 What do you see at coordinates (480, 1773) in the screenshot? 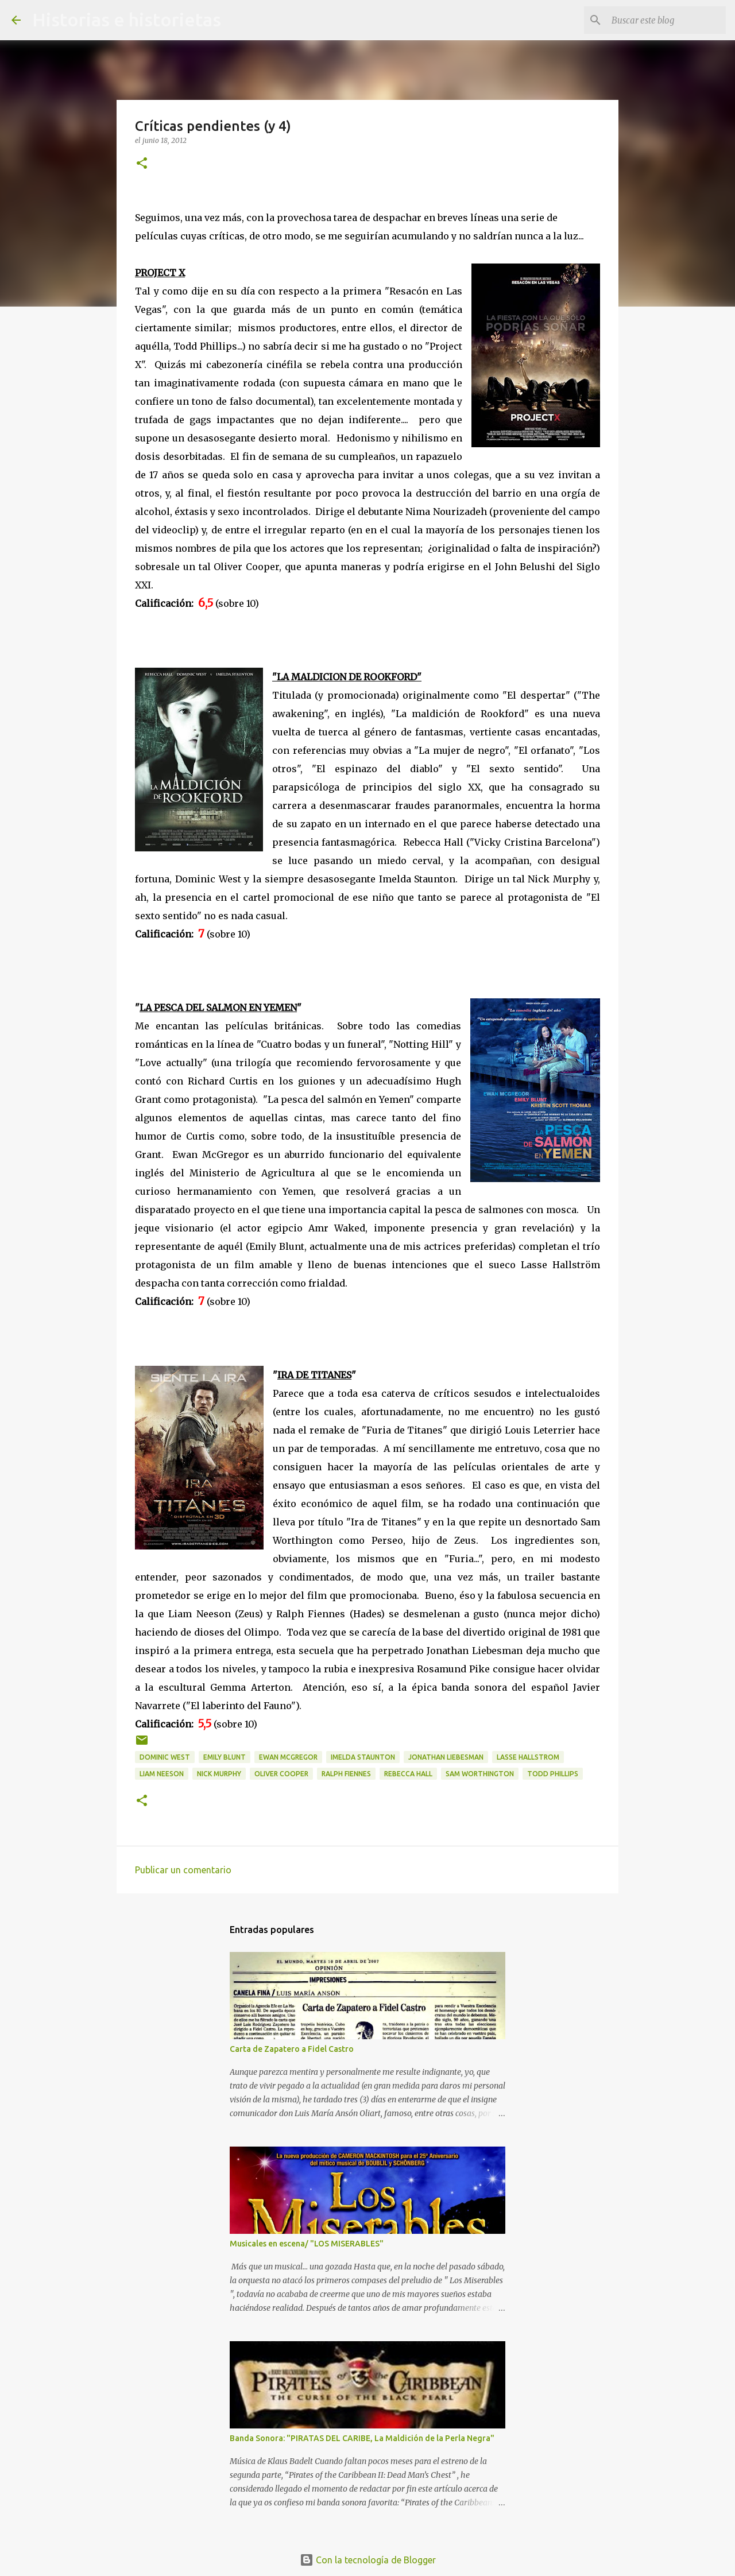
I see `Sam Worthington` at bounding box center [480, 1773].